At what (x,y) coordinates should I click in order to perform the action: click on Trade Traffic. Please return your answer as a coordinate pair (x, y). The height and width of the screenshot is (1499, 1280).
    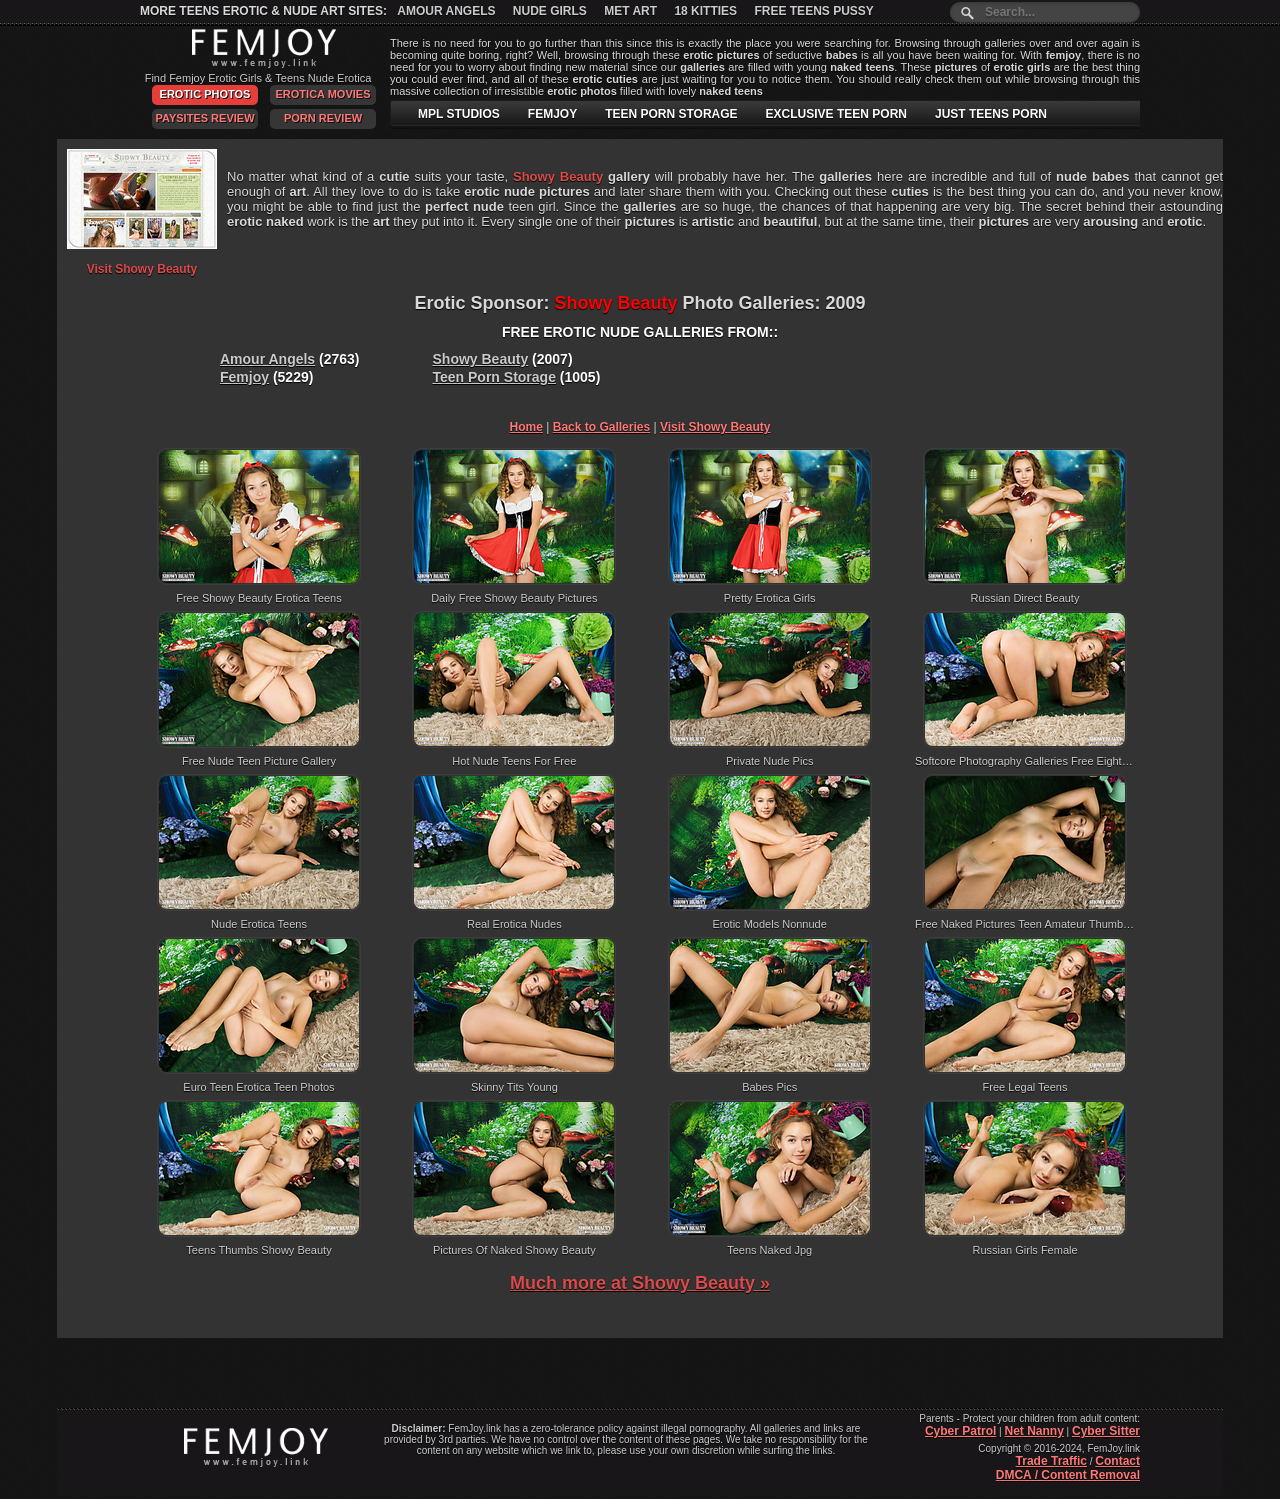
    Looking at the image, I should click on (1051, 1461).